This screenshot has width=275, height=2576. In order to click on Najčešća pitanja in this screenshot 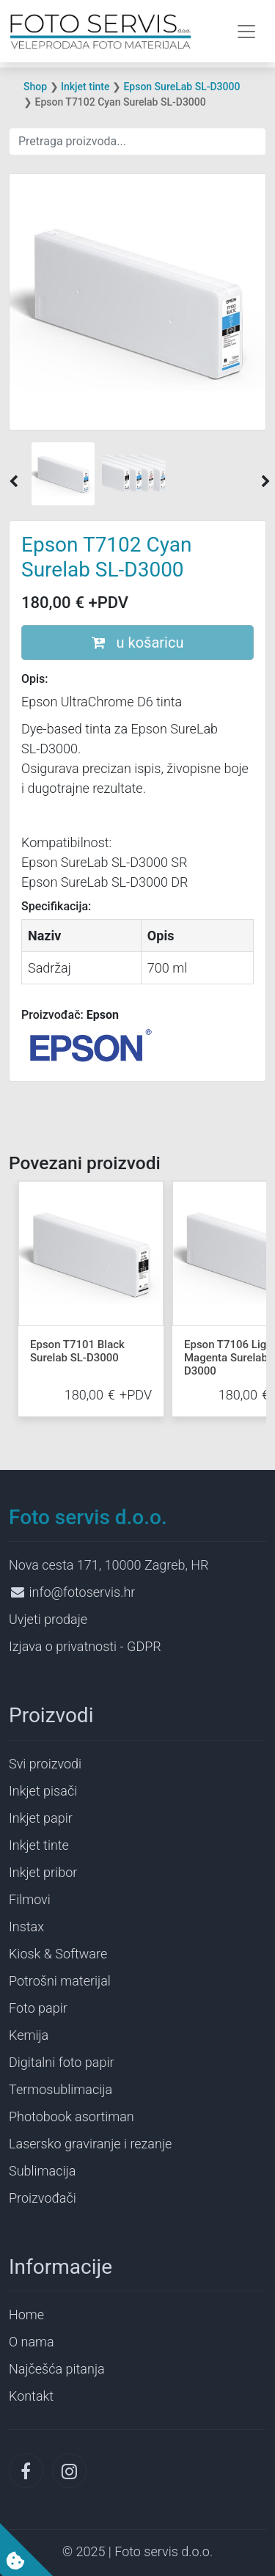, I will do `click(57, 2368)`.